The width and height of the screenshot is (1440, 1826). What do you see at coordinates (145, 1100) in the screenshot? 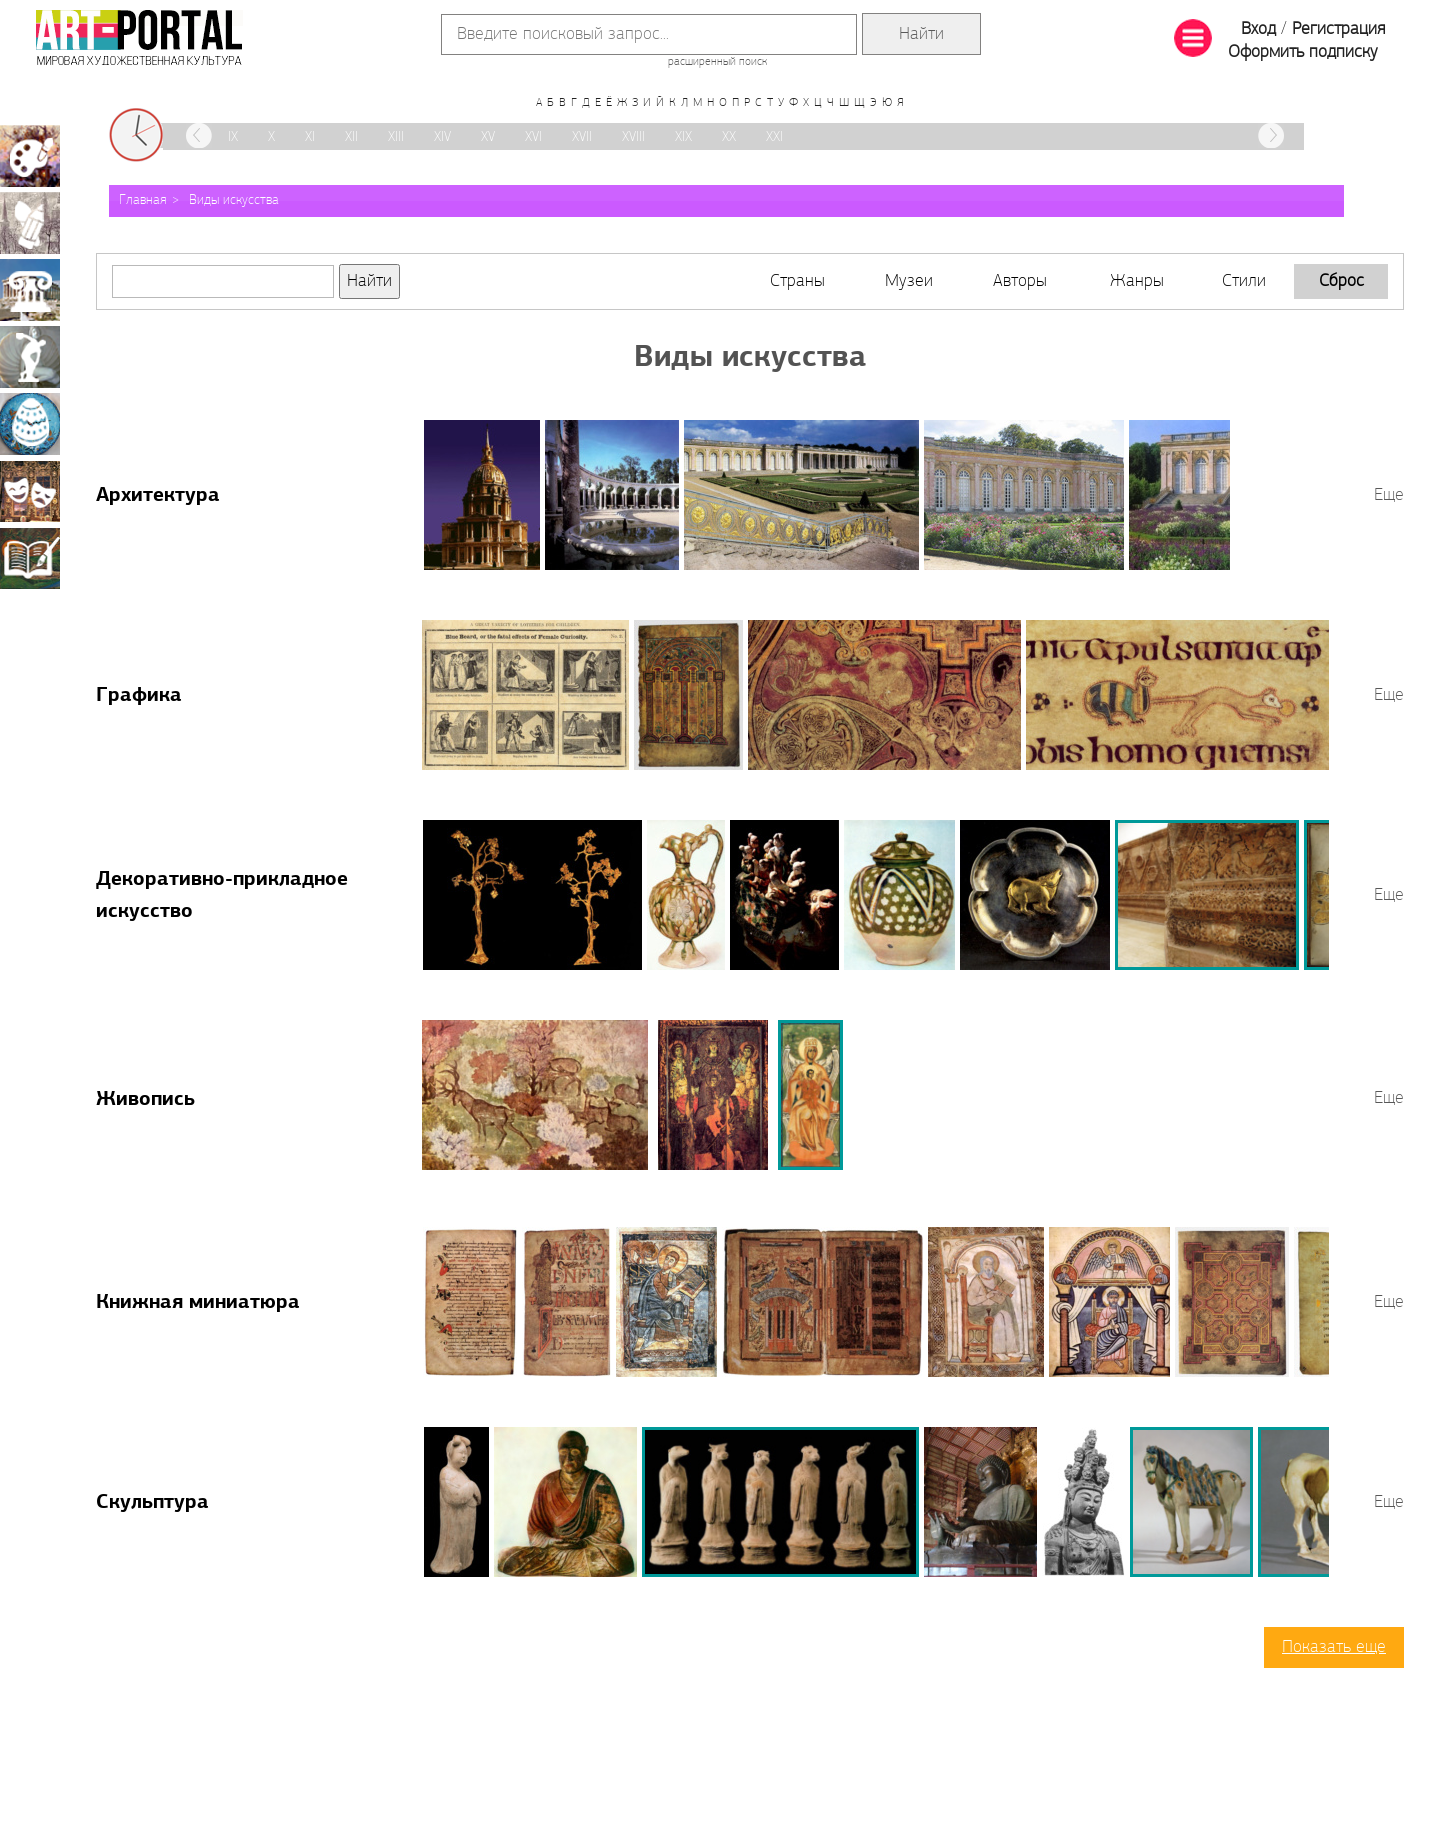
I see `Живопись` at bounding box center [145, 1100].